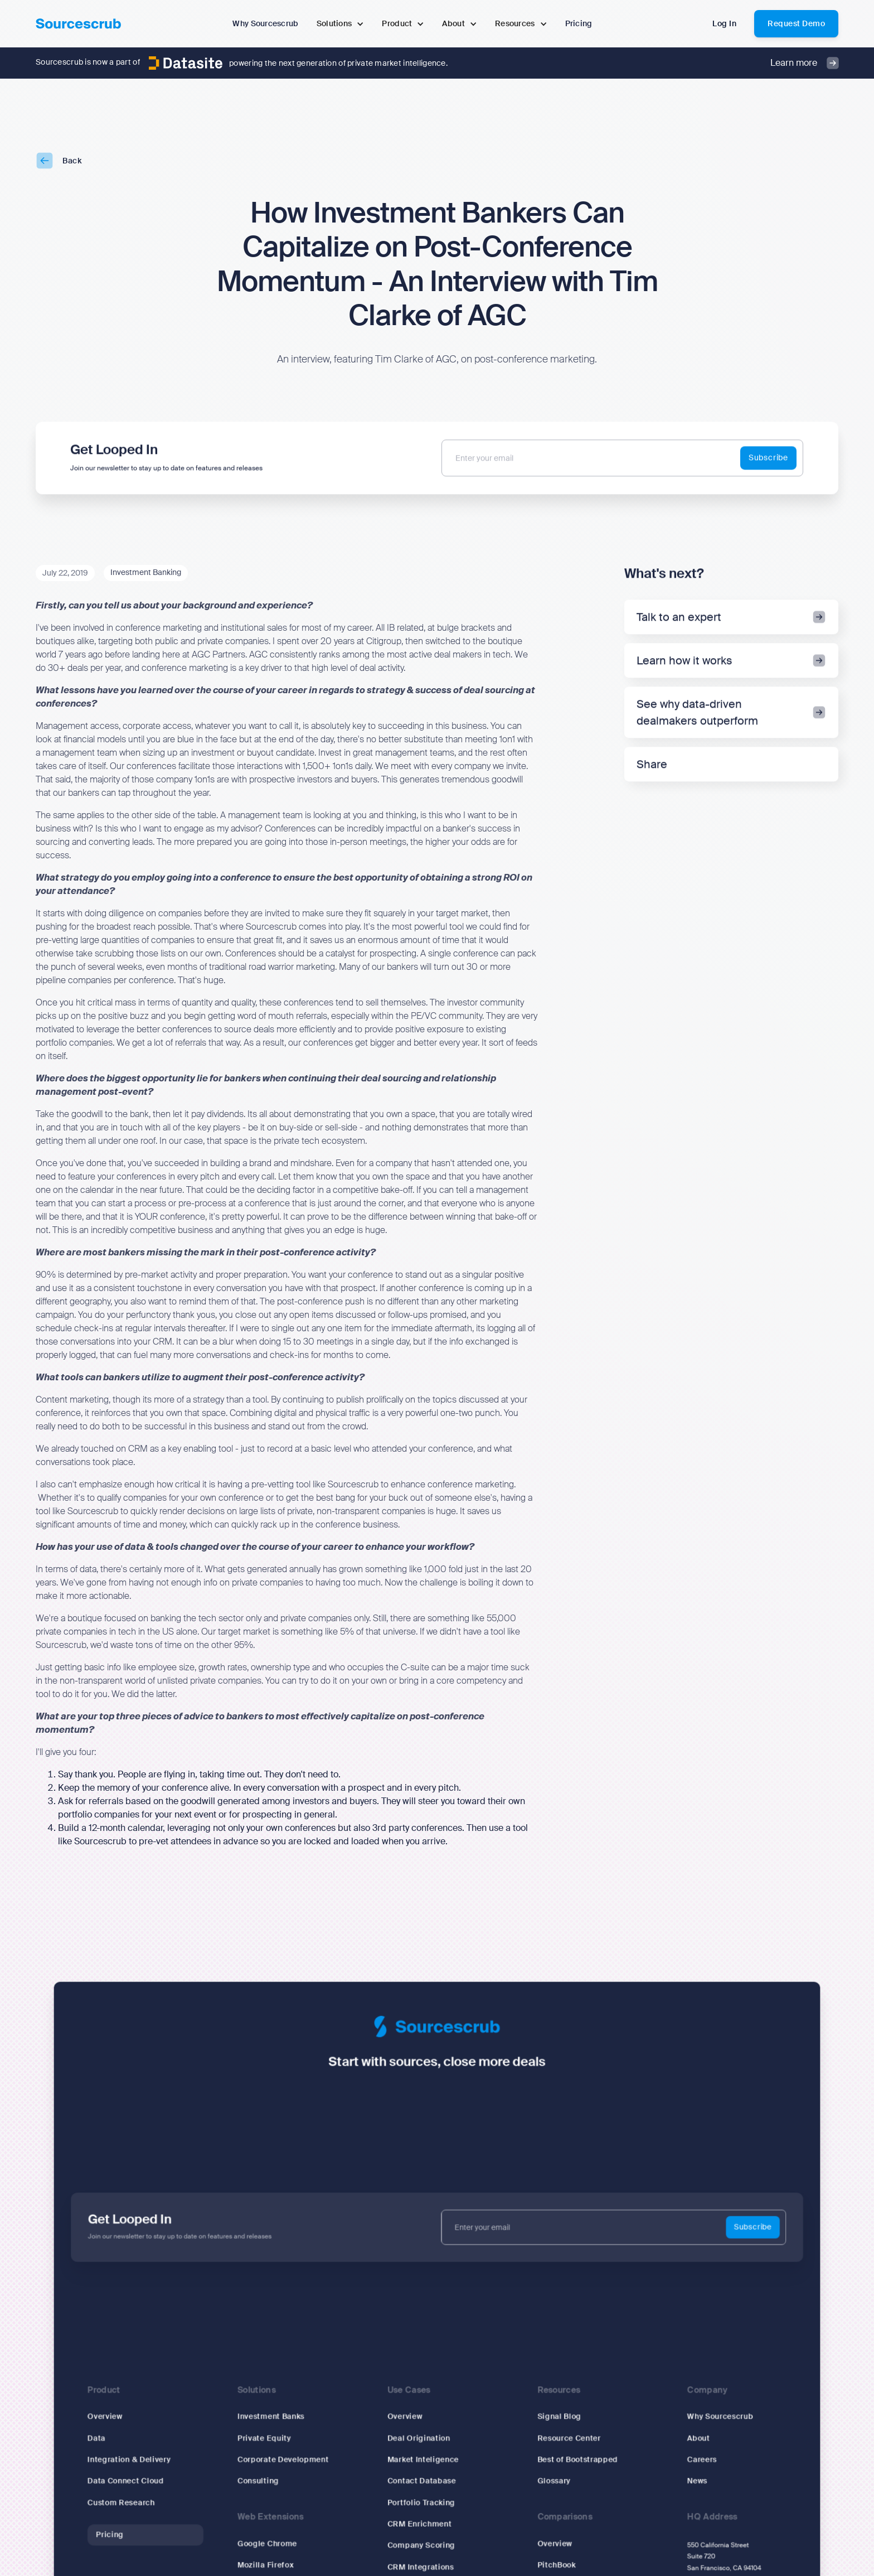 The height and width of the screenshot is (2576, 874). What do you see at coordinates (116, 2533) in the screenshot?
I see `Pricing` at bounding box center [116, 2533].